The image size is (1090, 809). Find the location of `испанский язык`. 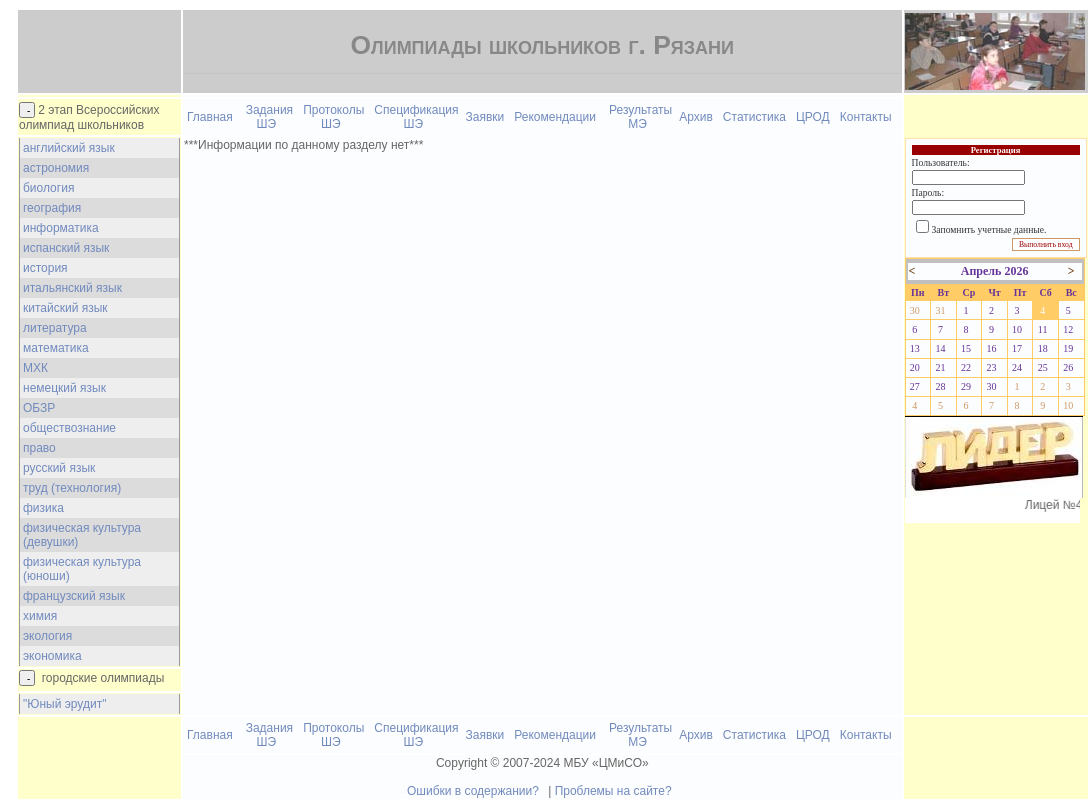

испанский язык is located at coordinates (66, 248).